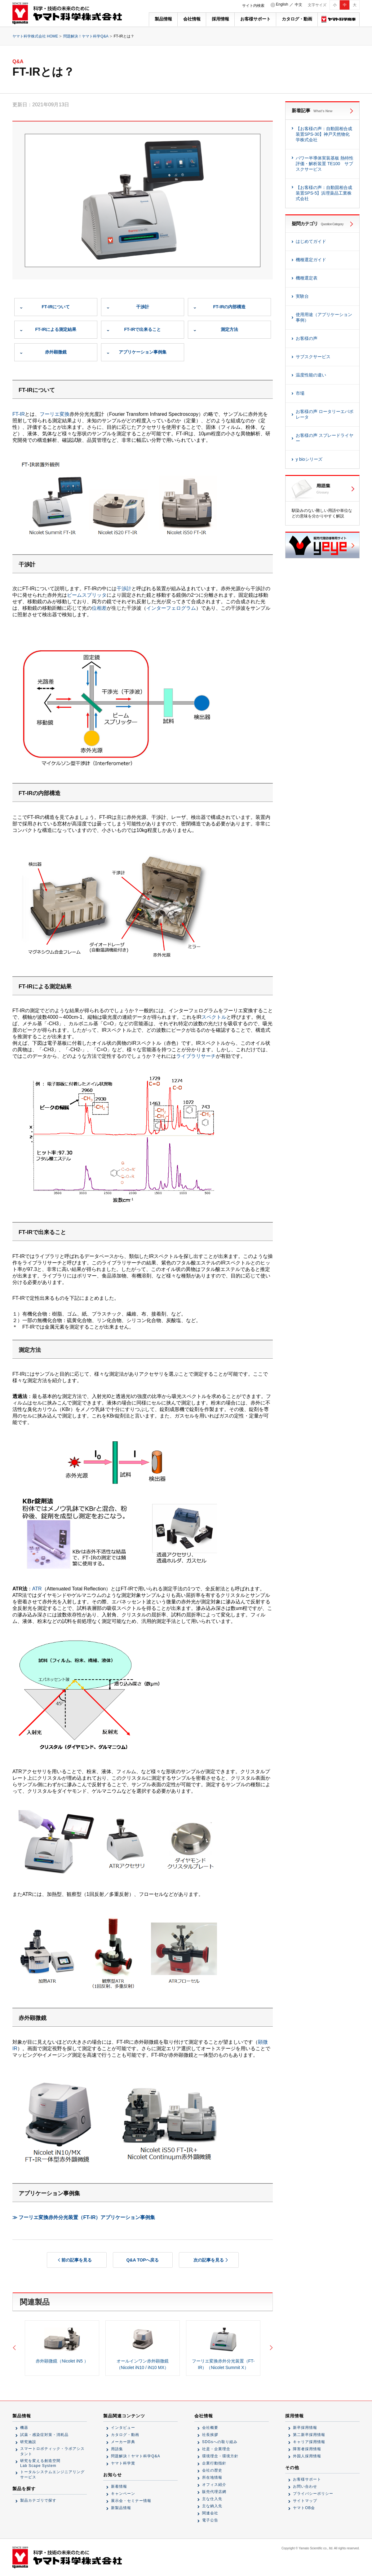  I want to click on 製品情報, so click(163, 18).